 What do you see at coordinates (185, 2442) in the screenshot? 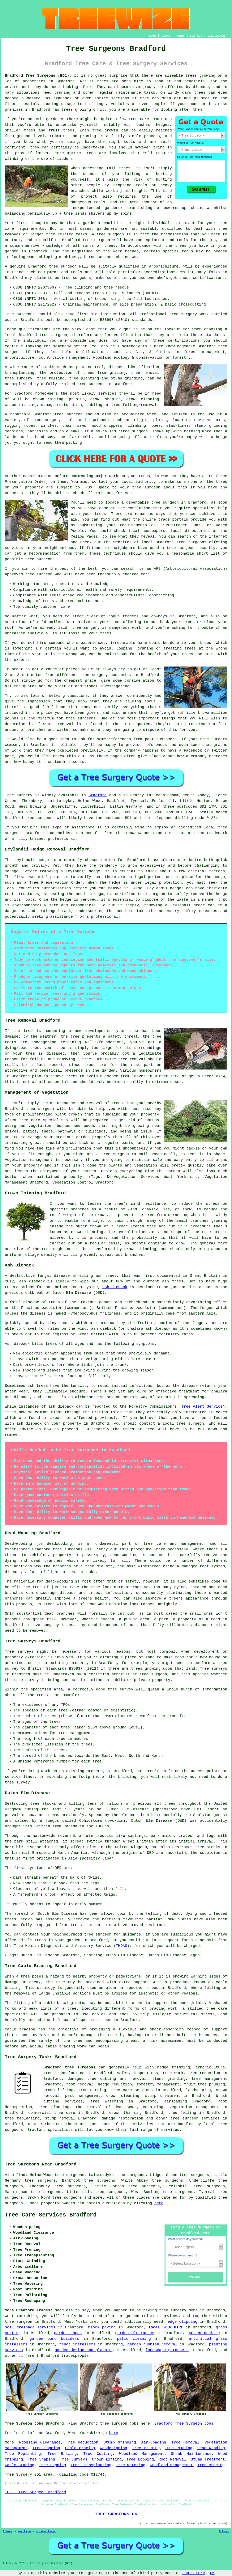
I see `Tree Removal` at bounding box center [185, 2442].